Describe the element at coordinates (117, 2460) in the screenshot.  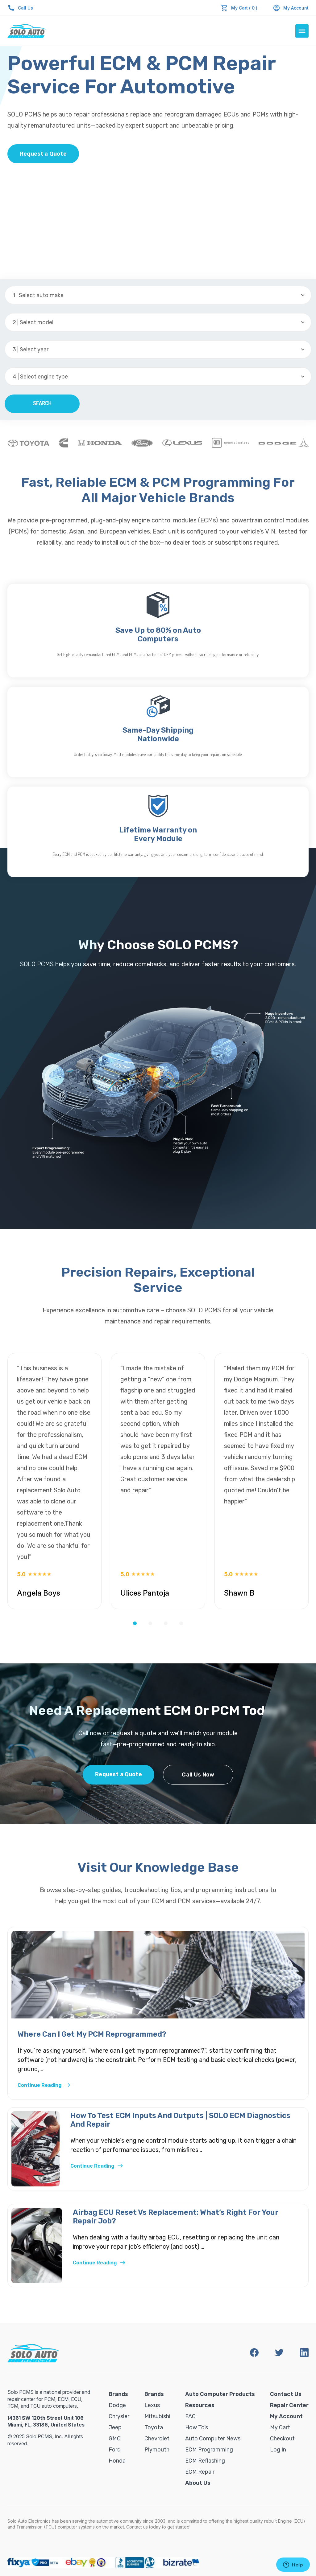
I see `Honda` at that location.